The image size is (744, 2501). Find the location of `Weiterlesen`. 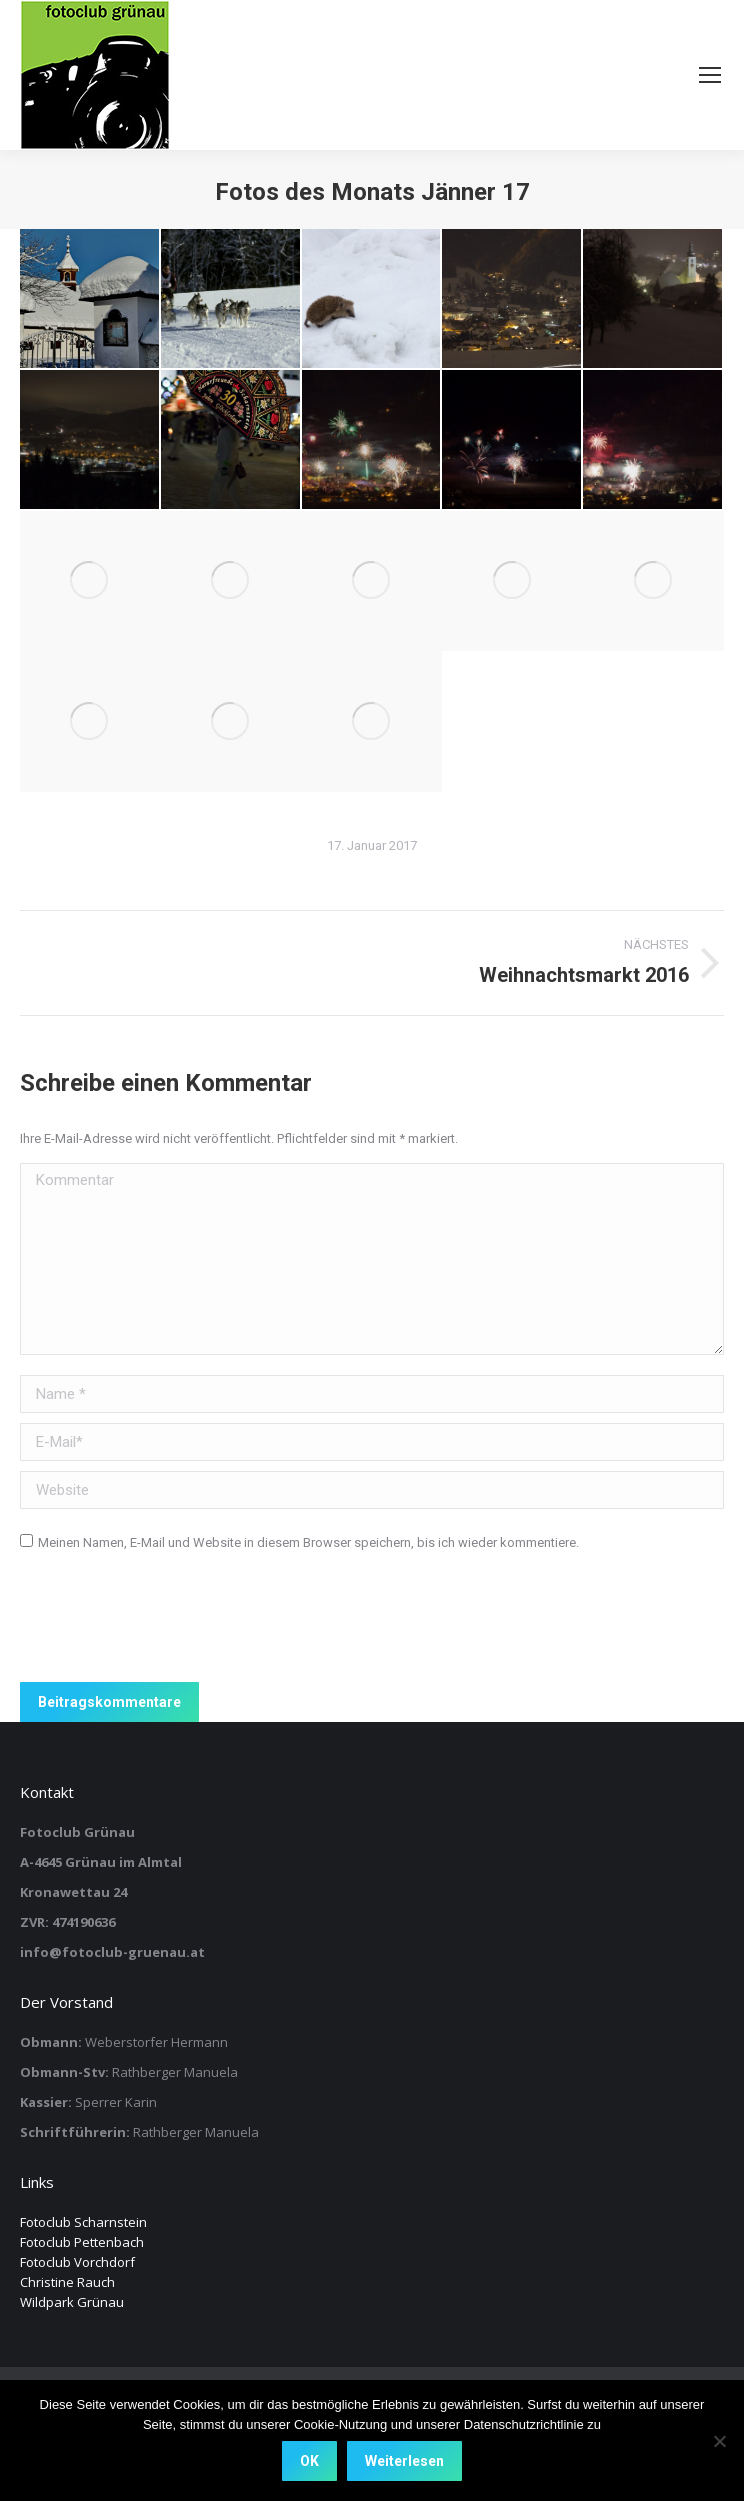

Weiterlesen is located at coordinates (404, 2461).